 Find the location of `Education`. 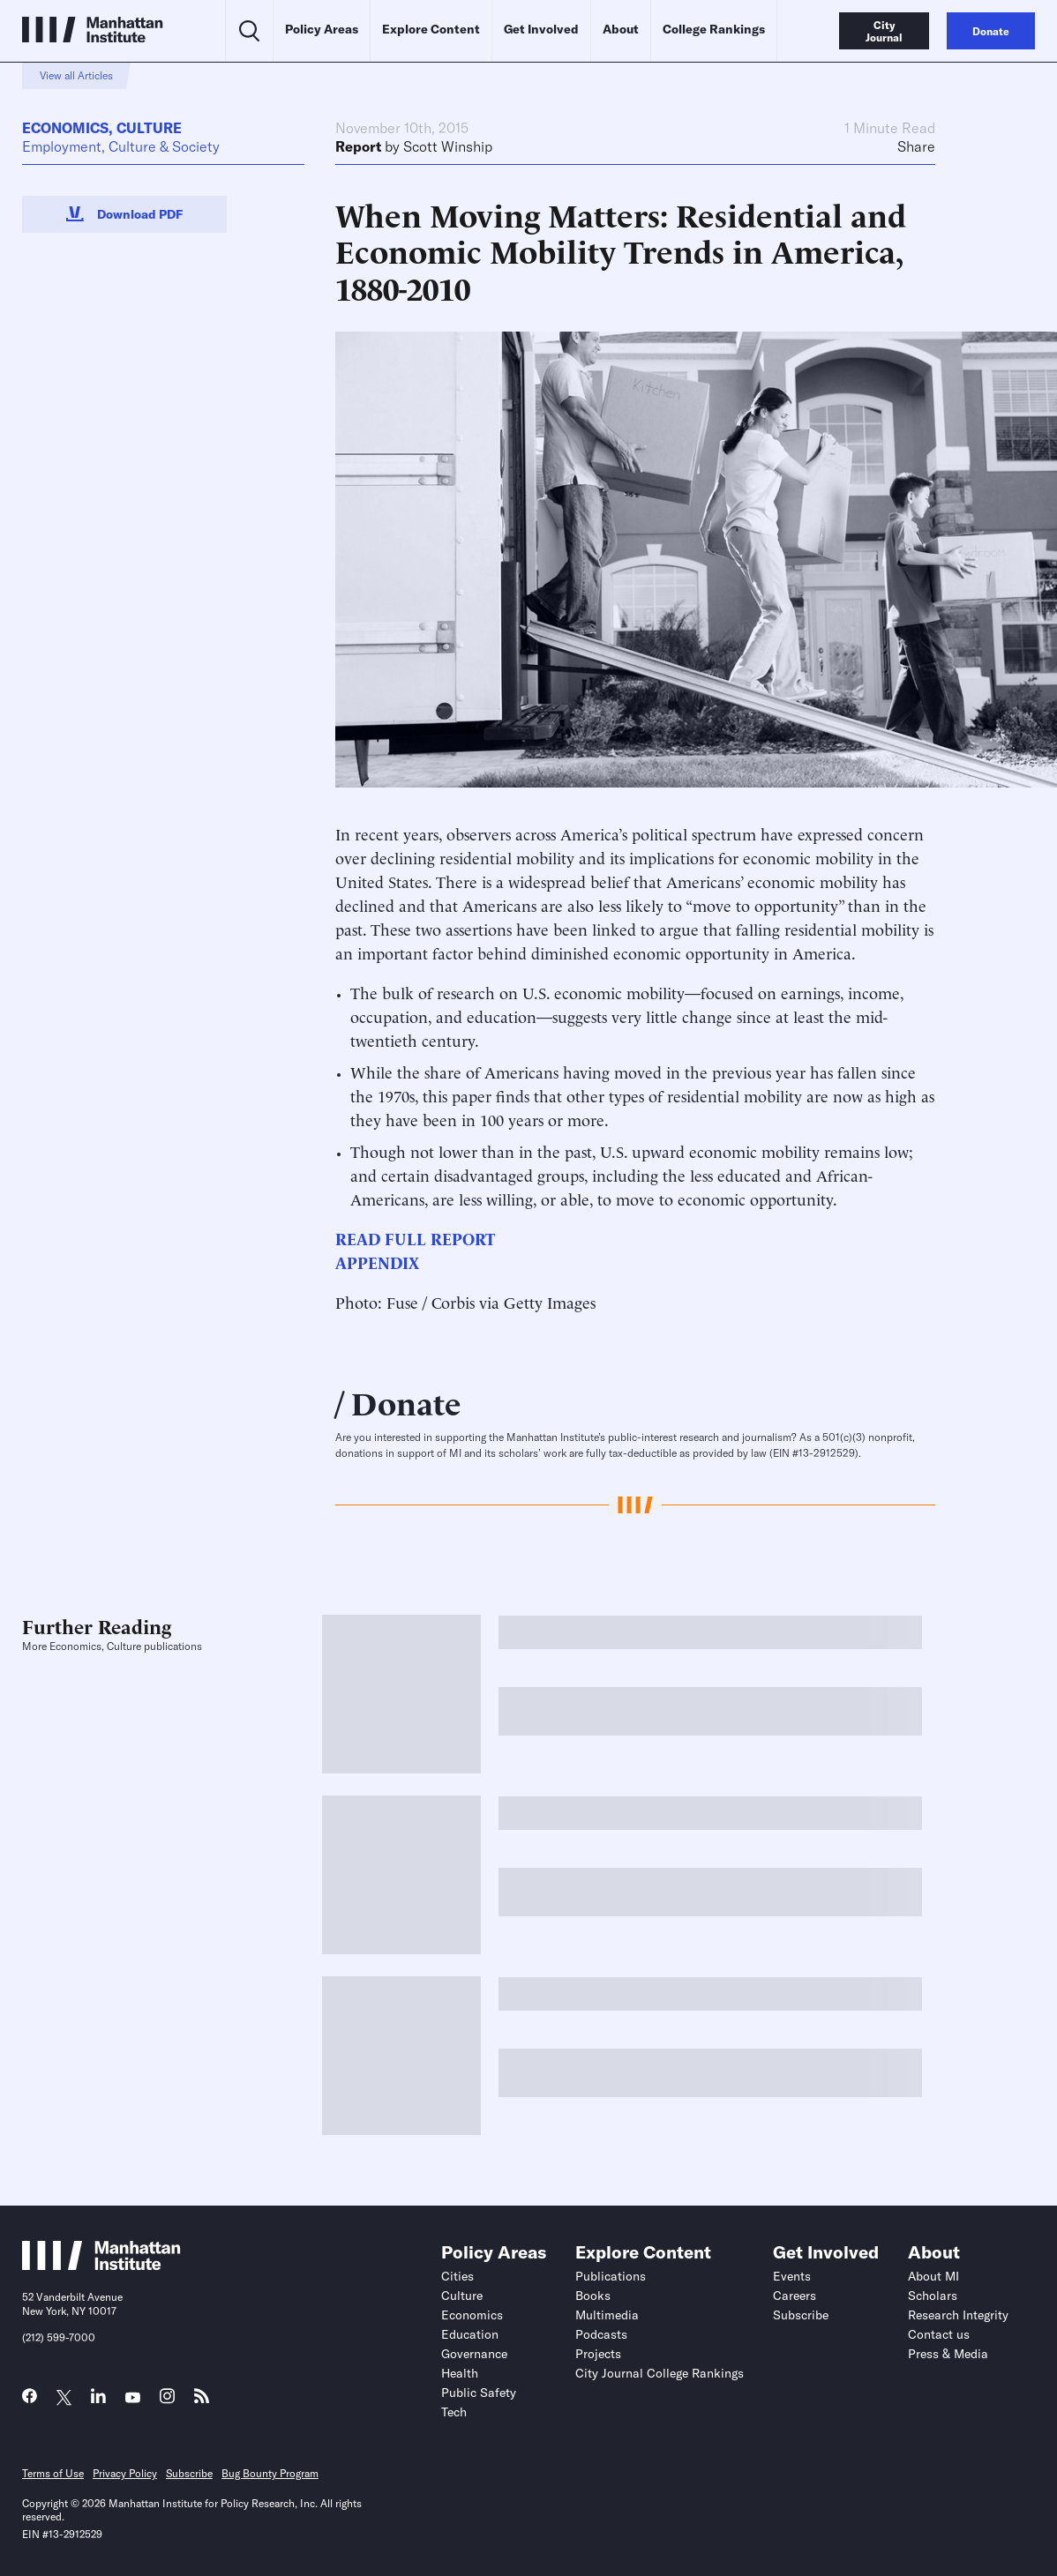

Education is located at coordinates (470, 2334).